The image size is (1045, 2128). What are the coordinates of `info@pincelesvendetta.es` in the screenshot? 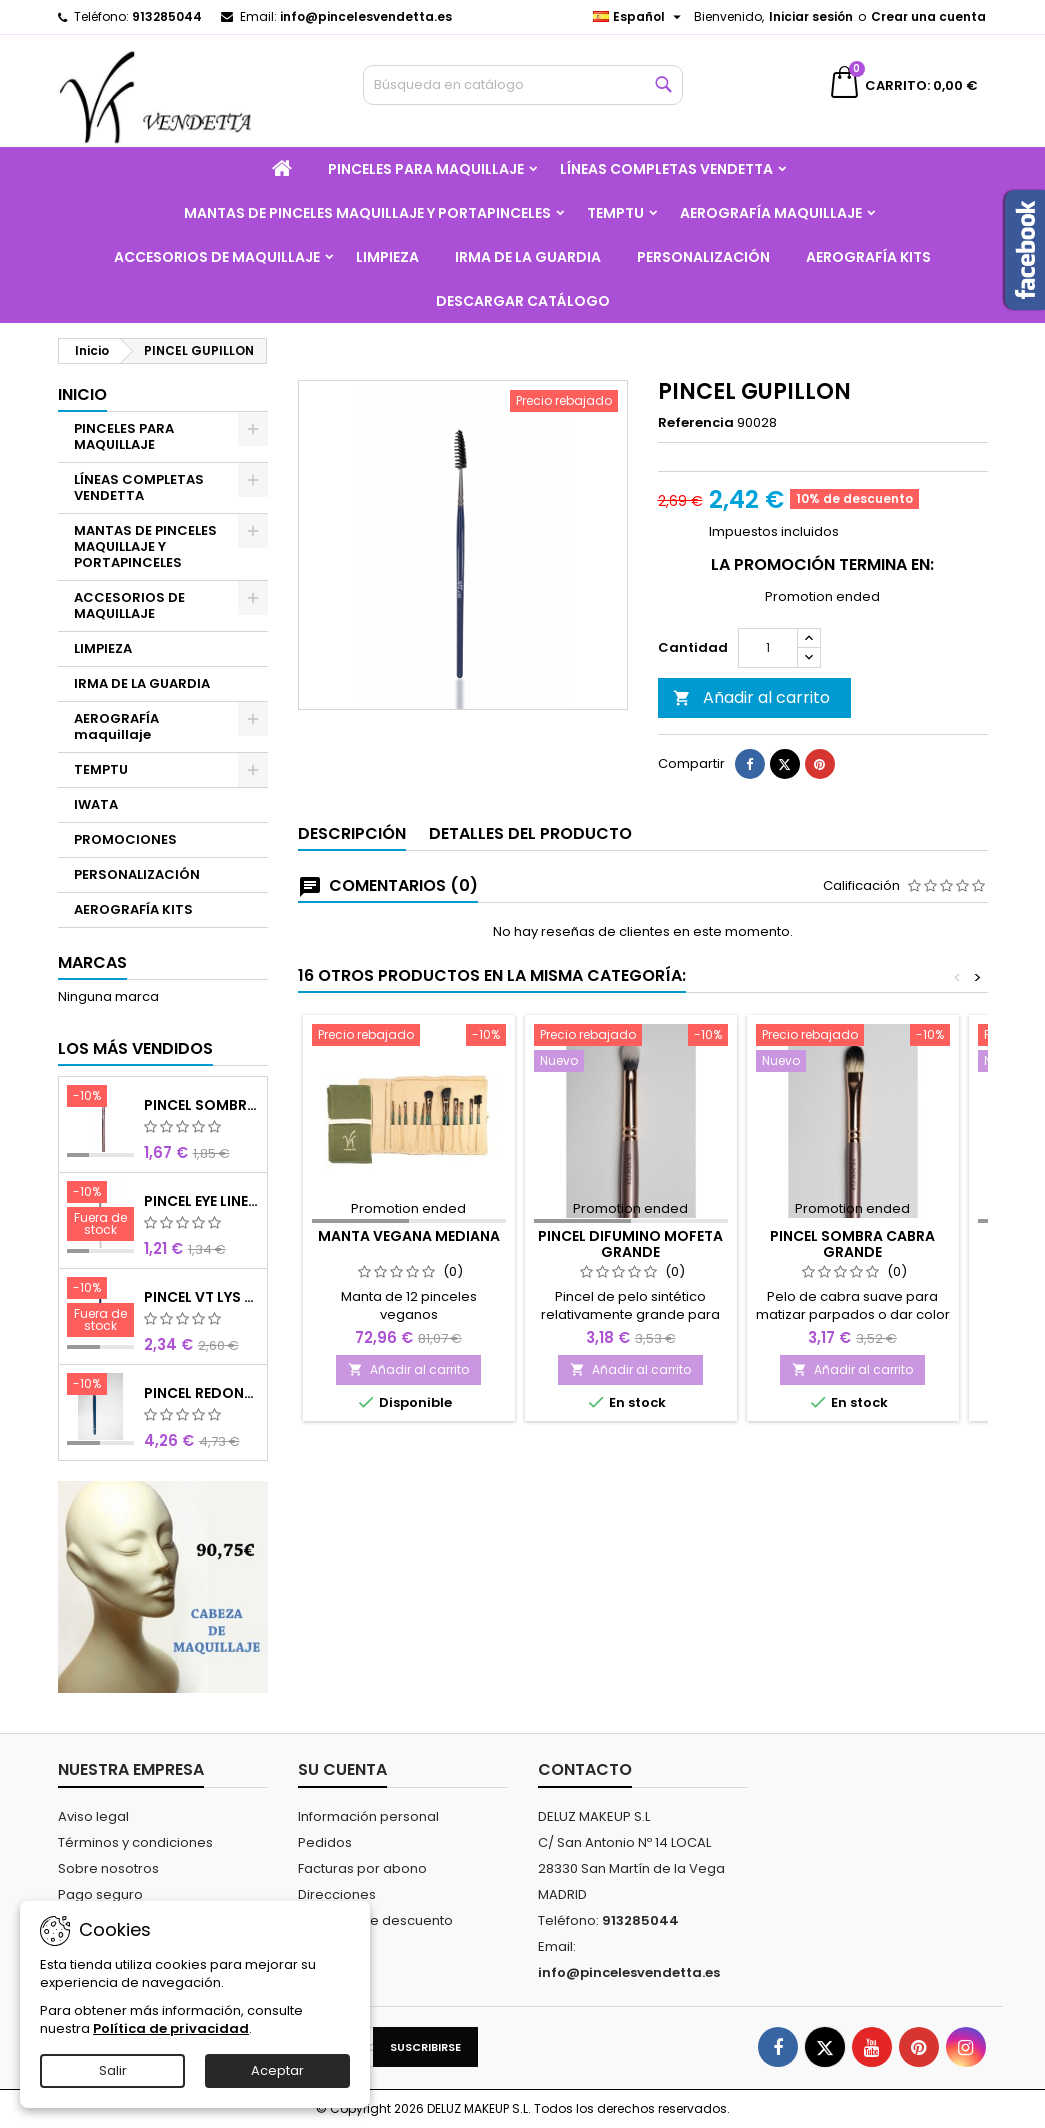 It's located at (366, 16).